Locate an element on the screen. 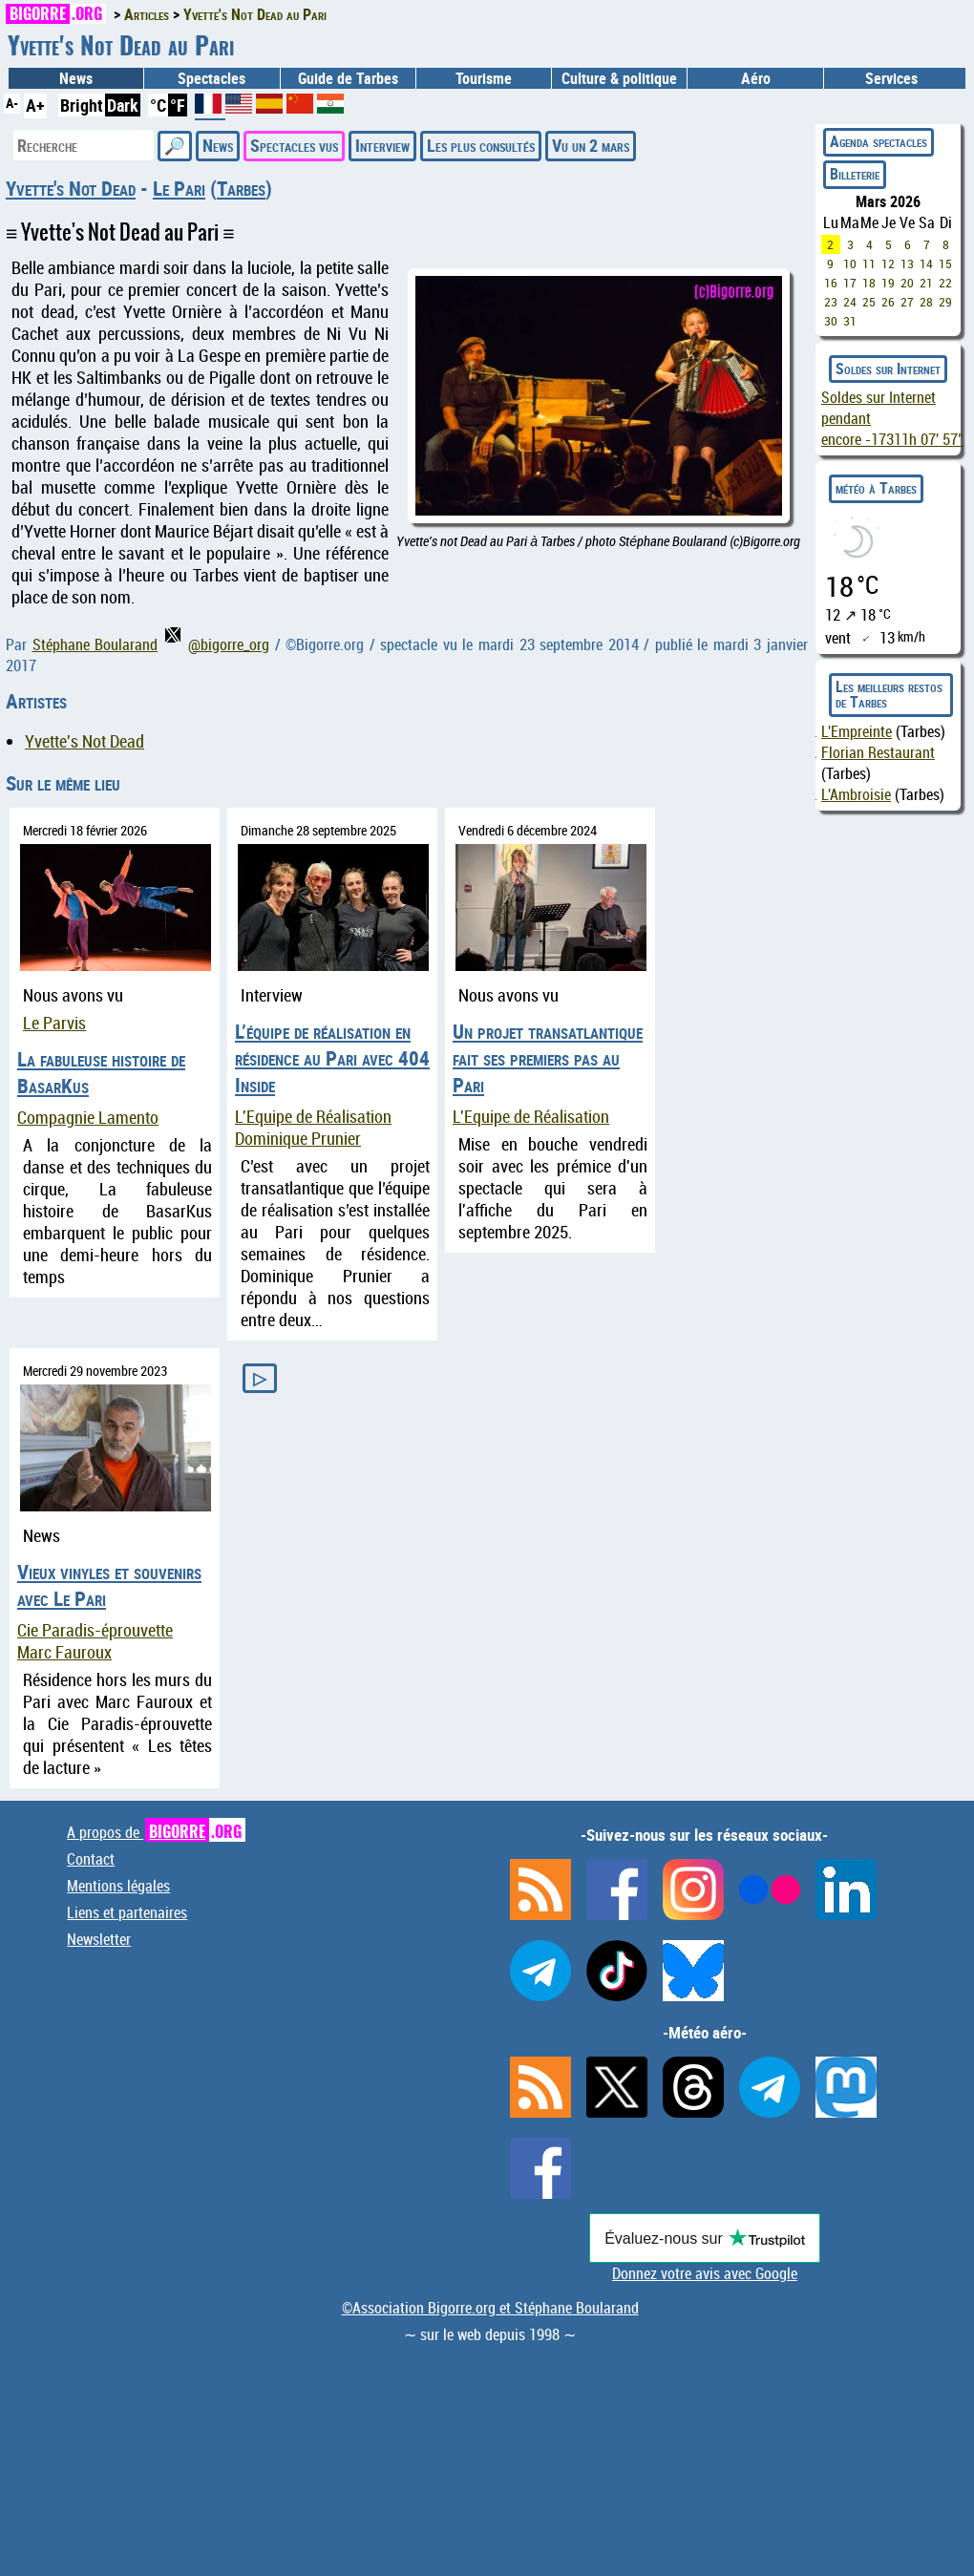 The height and width of the screenshot is (2576, 974). 19 is located at coordinates (888, 282).